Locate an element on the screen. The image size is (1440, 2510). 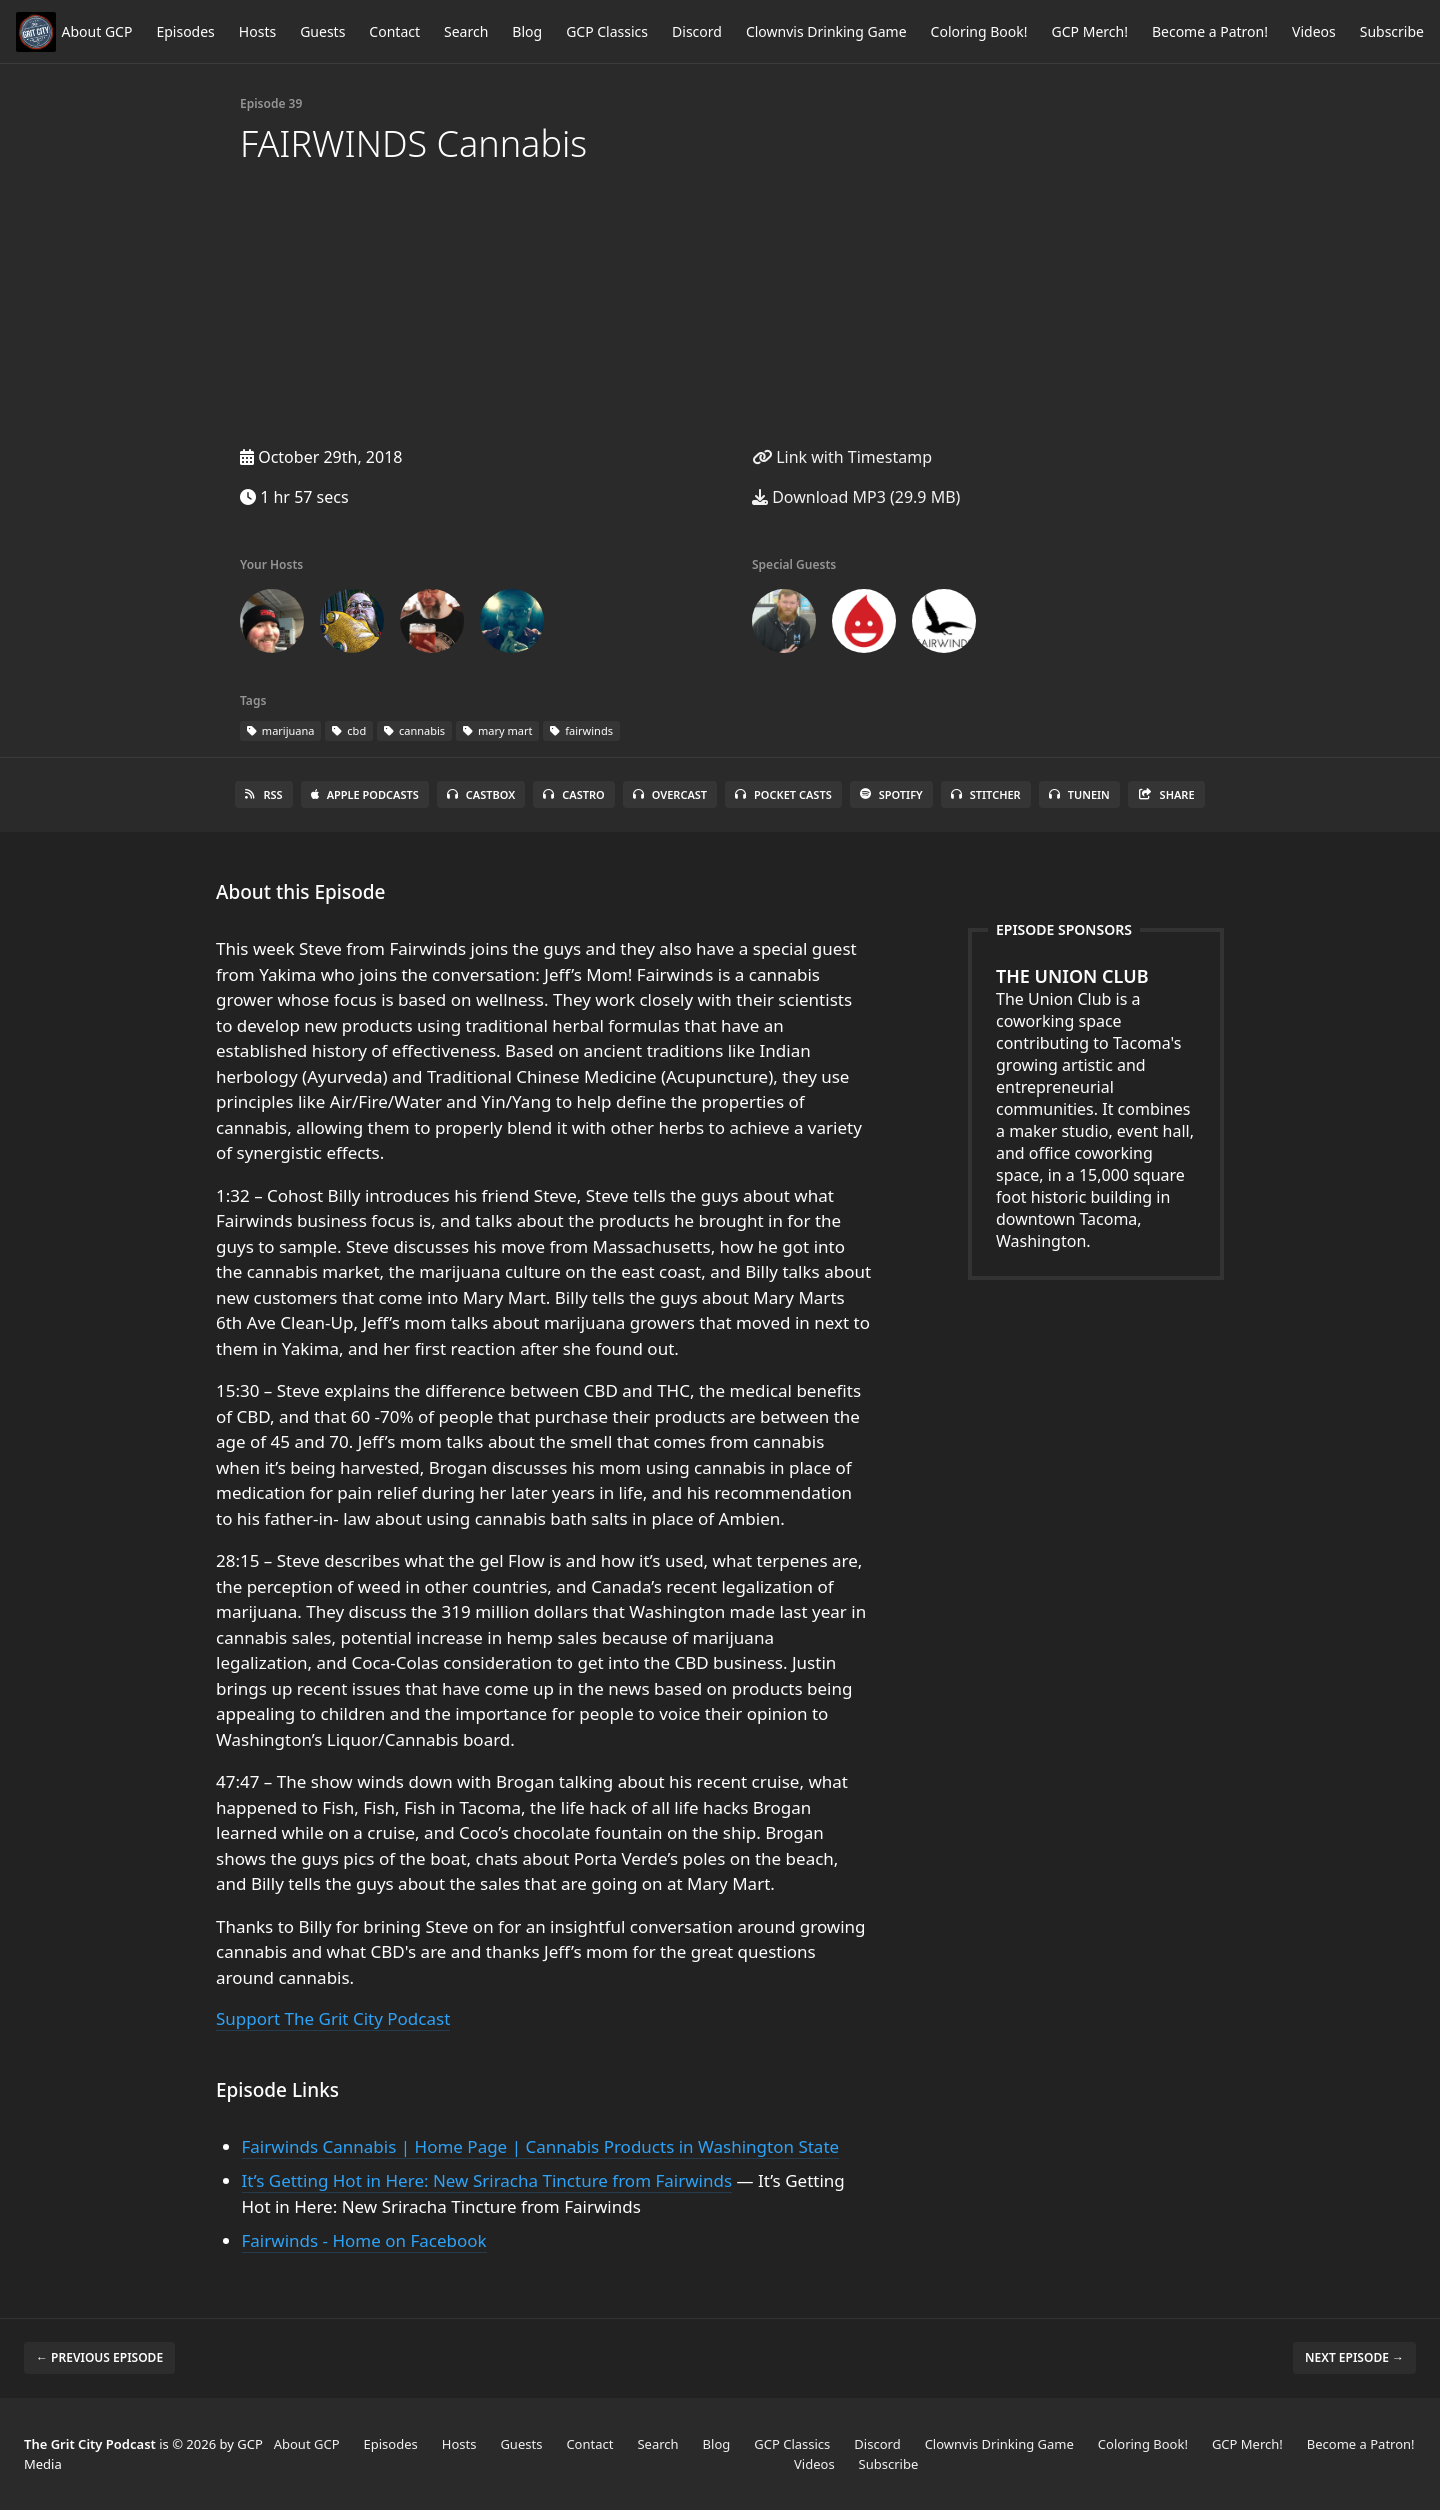
GCP Merch! is located at coordinates (1090, 31).